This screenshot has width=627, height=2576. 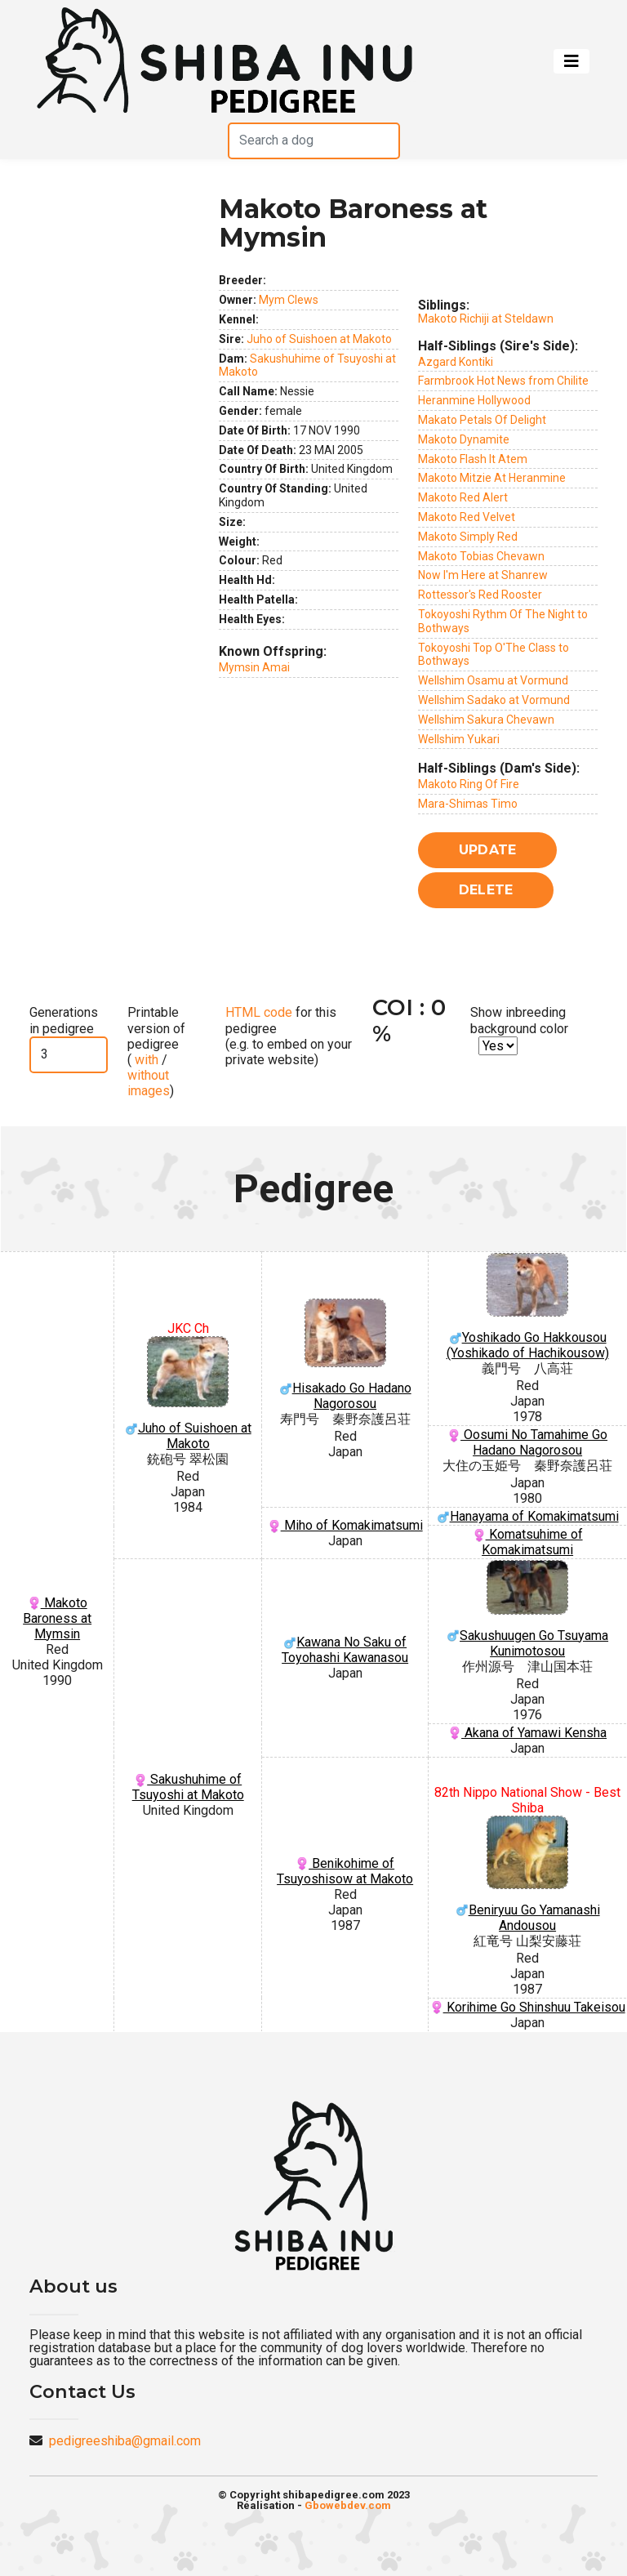 I want to click on Yoshikado Go Hakkousou (Yoshikado of Hachikousow), so click(x=527, y=1307).